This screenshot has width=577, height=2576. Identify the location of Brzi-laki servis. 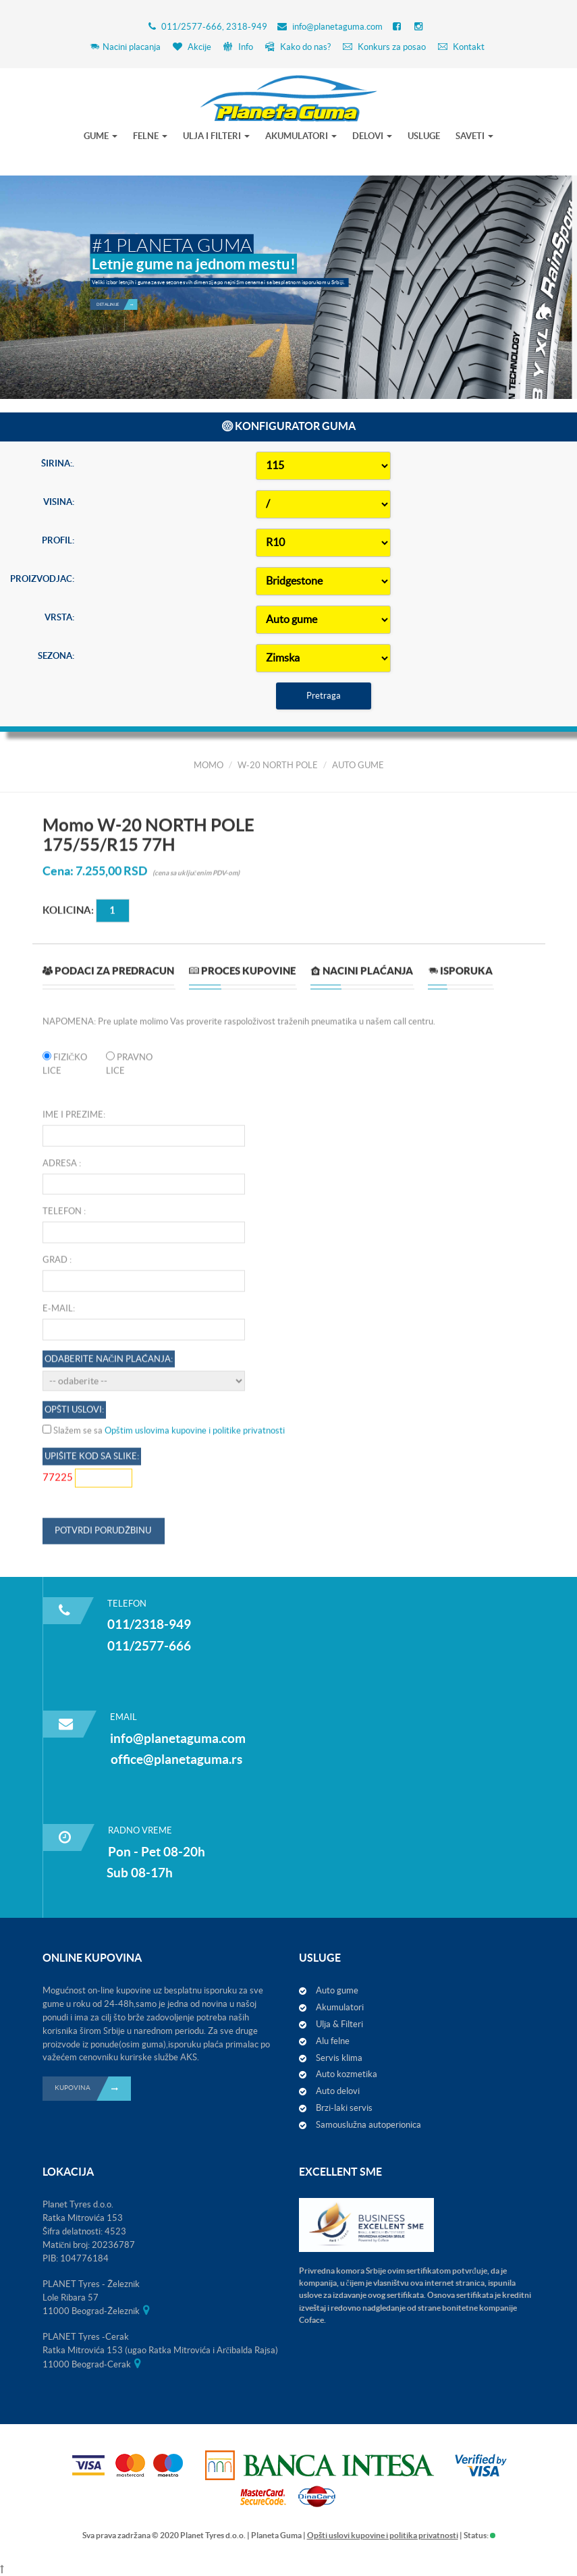
(344, 2108).